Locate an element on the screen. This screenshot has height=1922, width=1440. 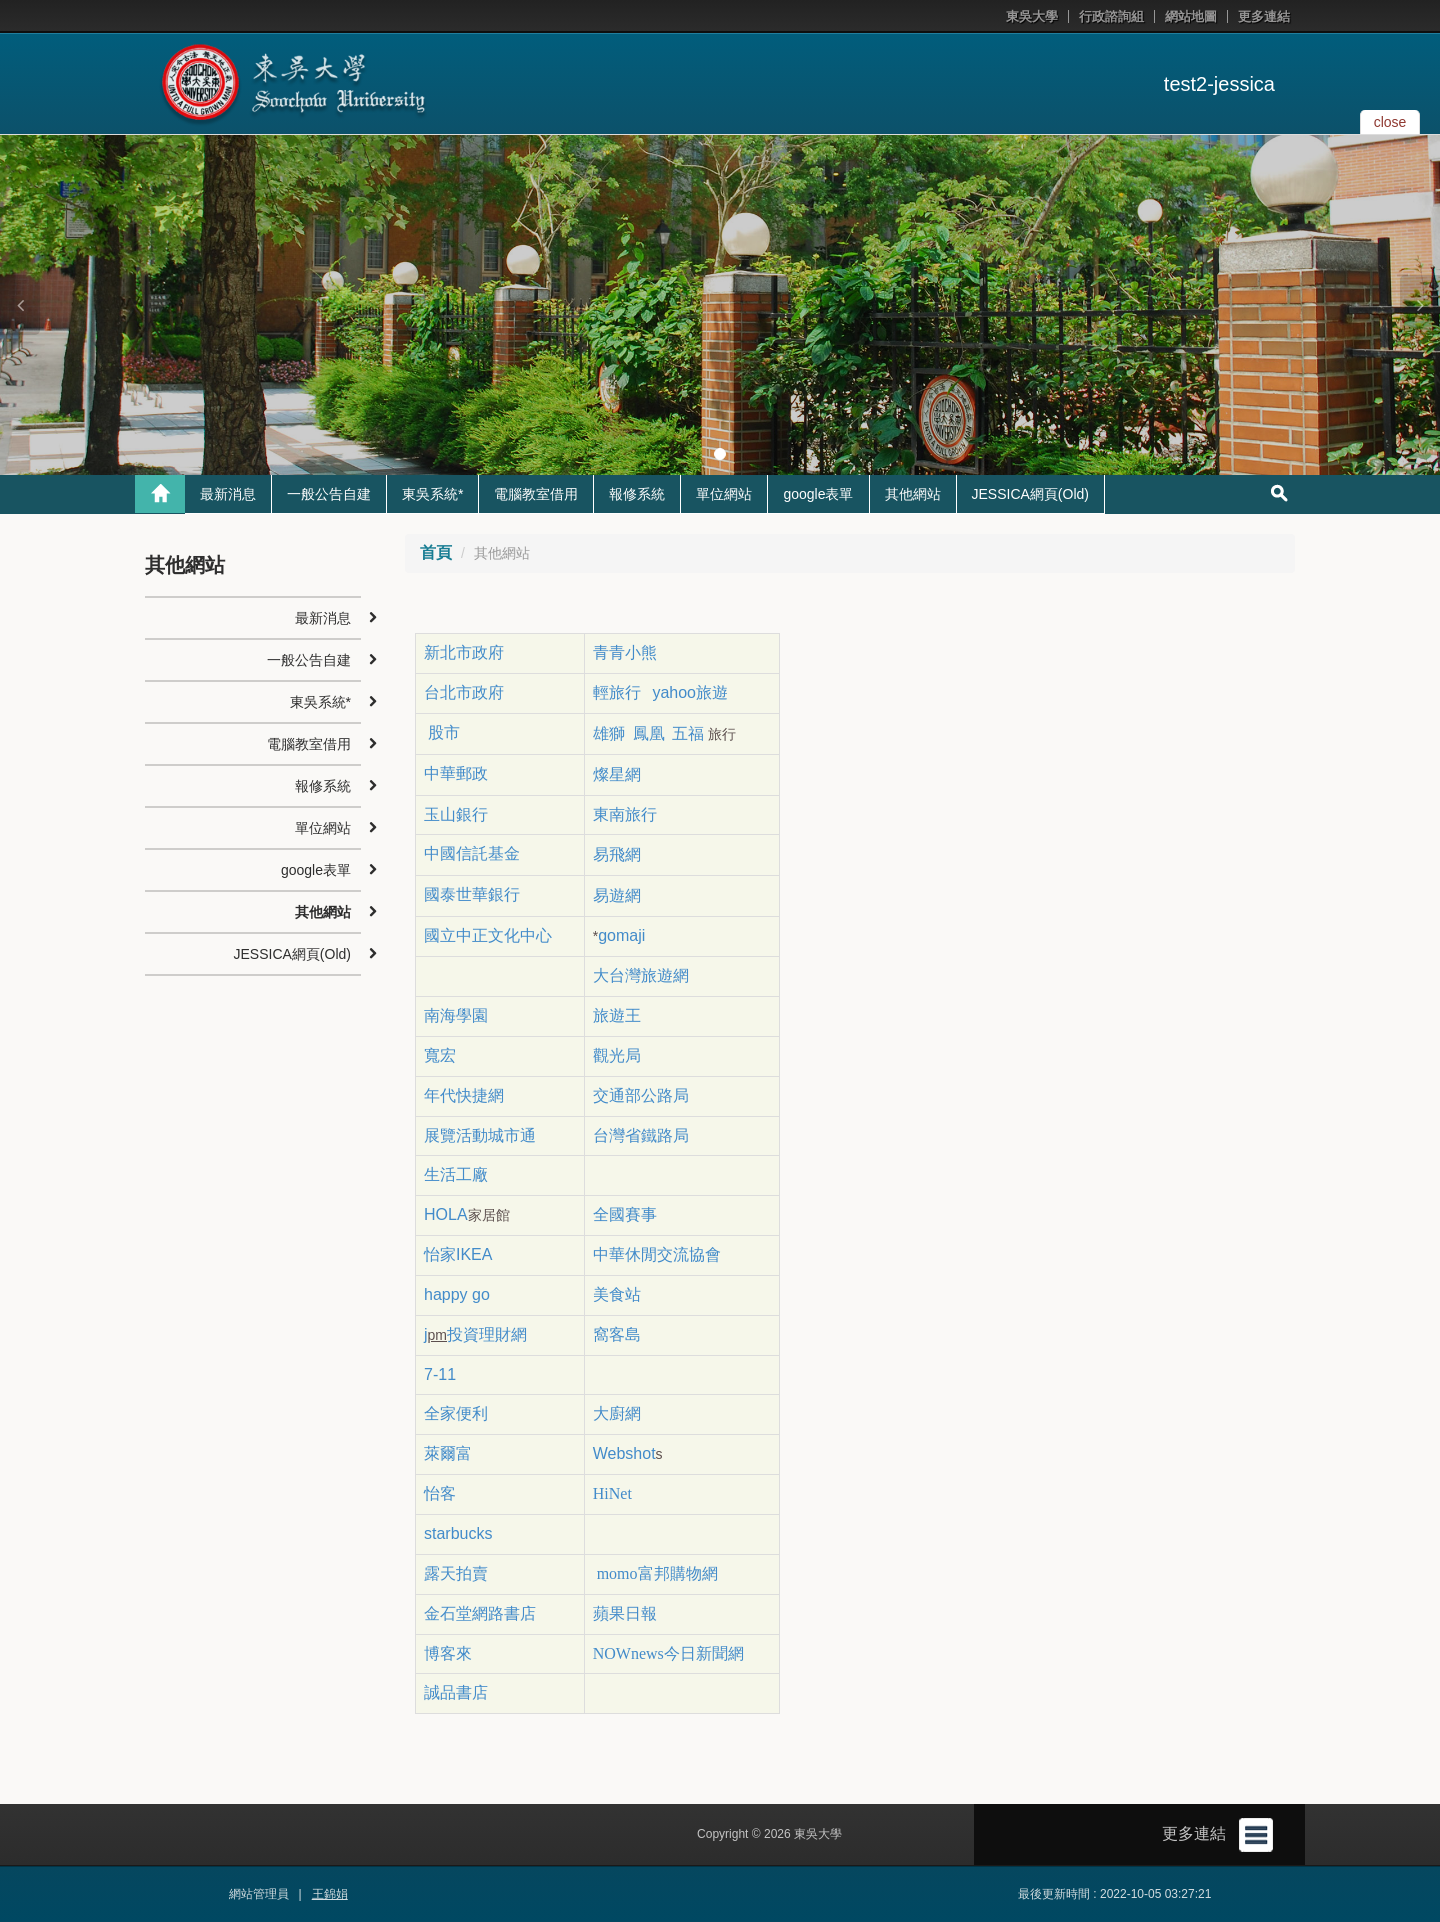
雄獅 is located at coordinates (609, 733).